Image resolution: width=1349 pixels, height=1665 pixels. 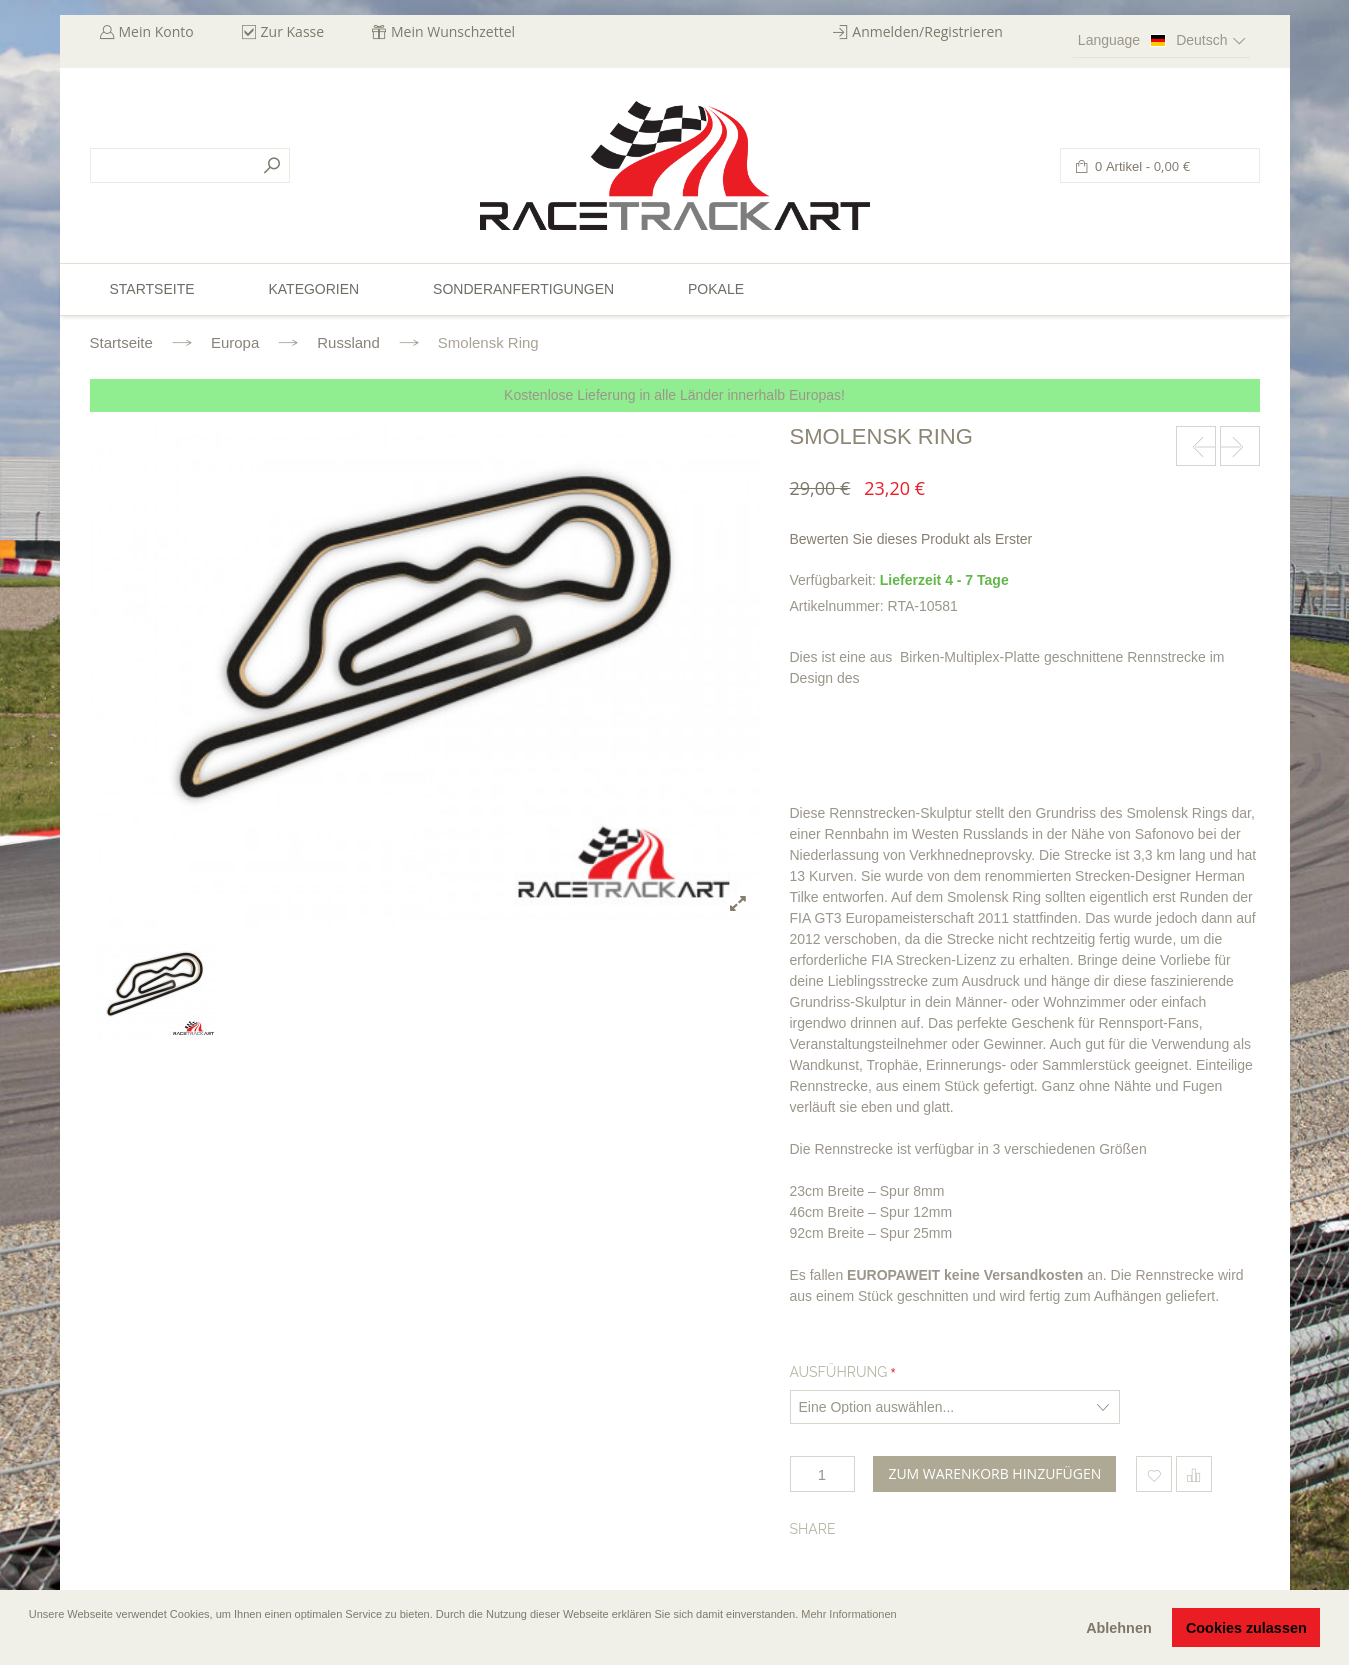 What do you see at coordinates (313, 289) in the screenshot?
I see `Kategorien` at bounding box center [313, 289].